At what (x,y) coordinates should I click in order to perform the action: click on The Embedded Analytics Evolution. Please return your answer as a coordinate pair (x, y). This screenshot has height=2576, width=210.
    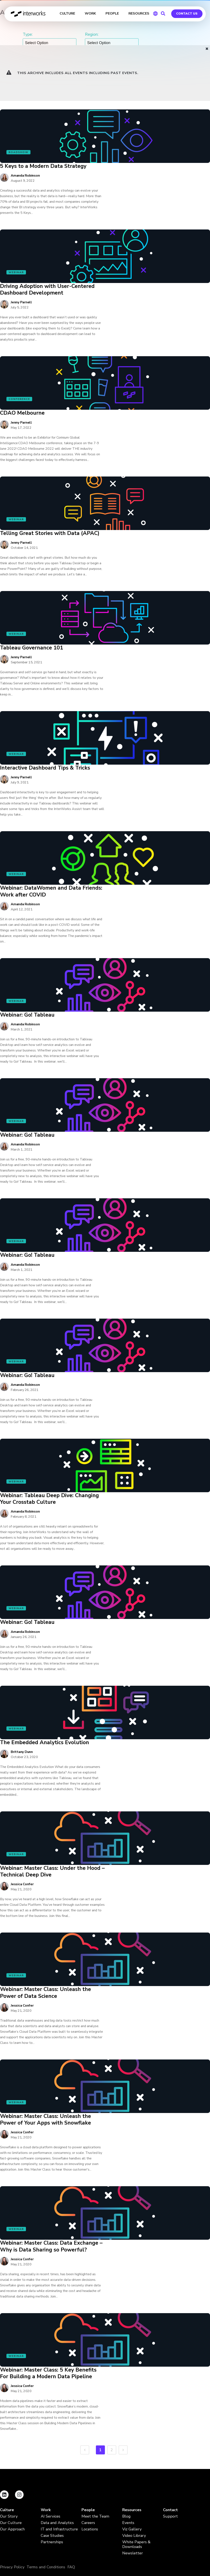
    Looking at the image, I should click on (44, 1703).